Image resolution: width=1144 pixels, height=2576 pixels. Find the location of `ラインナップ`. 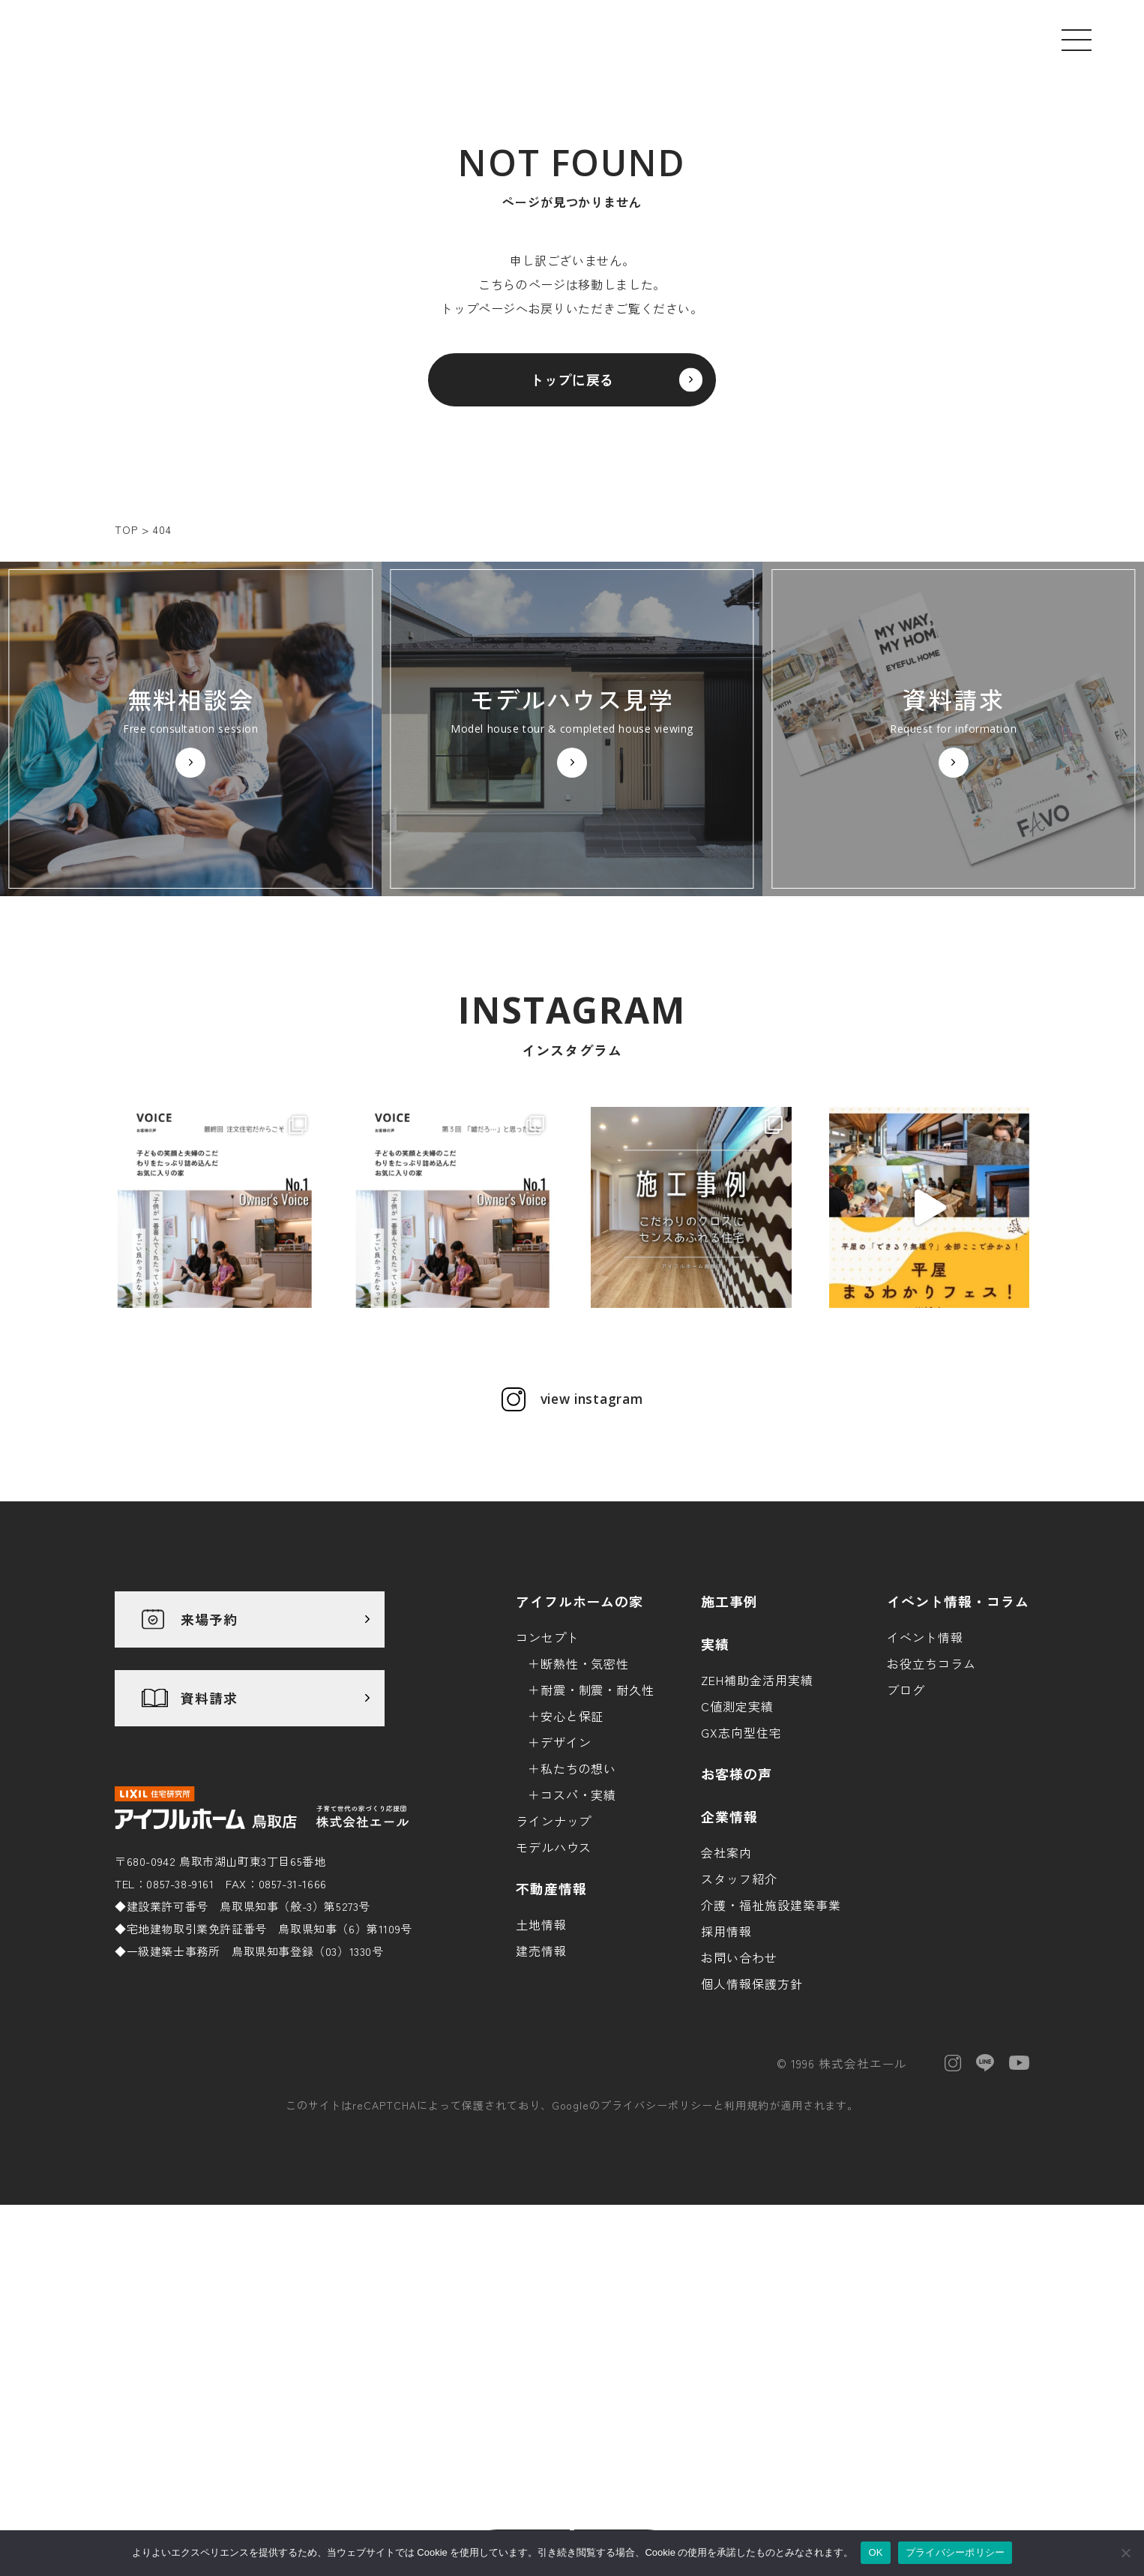

ラインナップ is located at coordinates (554, 1970).